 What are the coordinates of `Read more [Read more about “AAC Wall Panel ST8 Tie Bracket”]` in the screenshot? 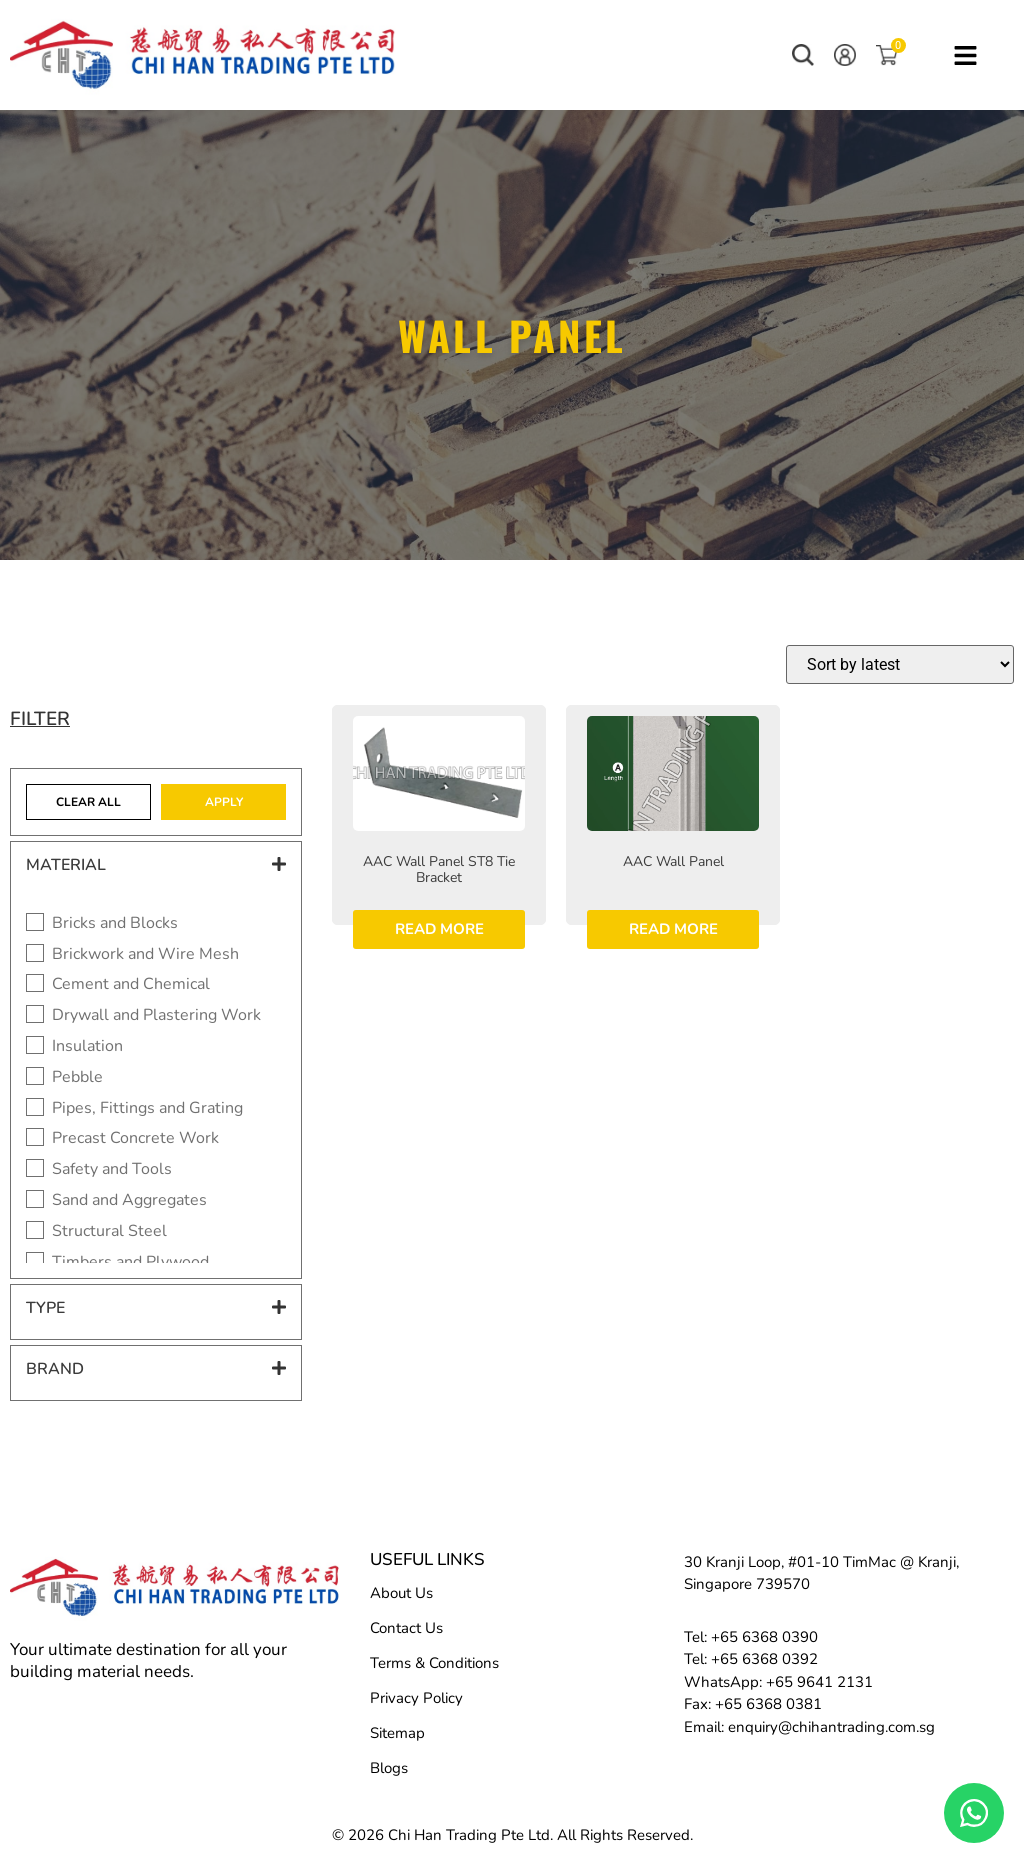 It's located at (439, 929).